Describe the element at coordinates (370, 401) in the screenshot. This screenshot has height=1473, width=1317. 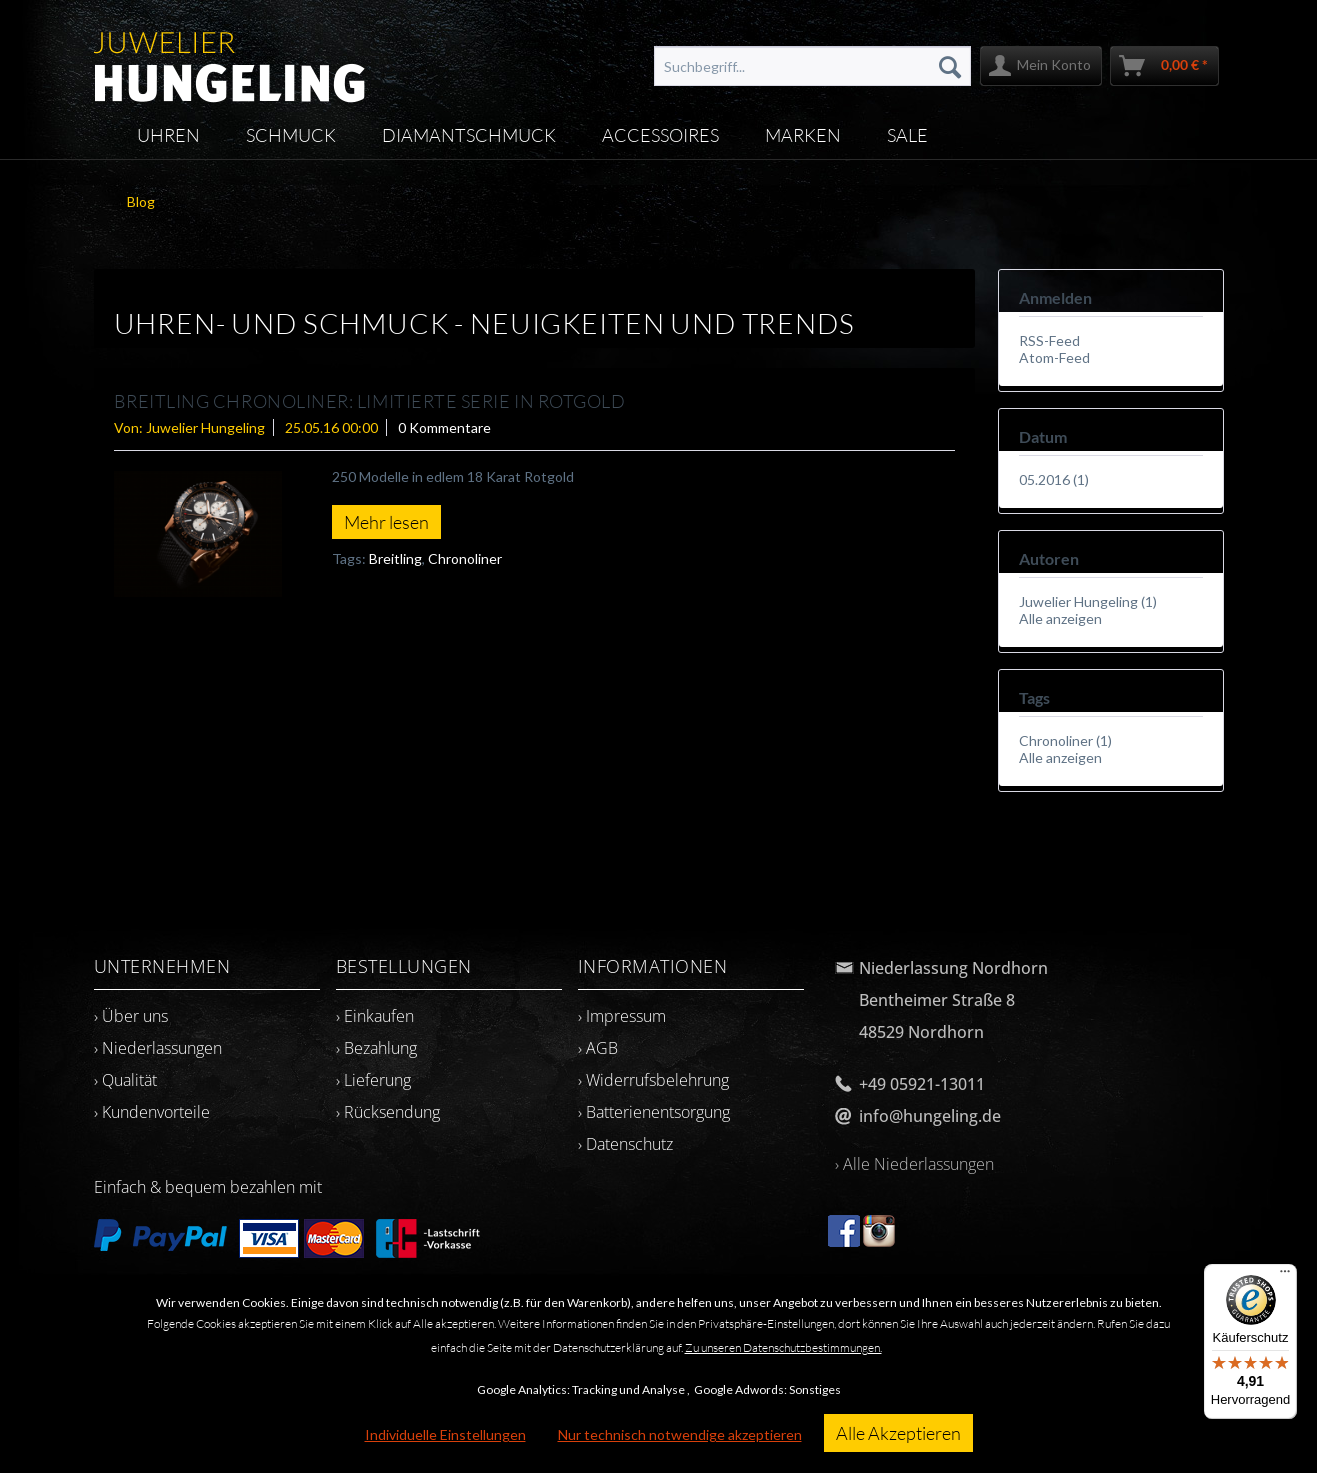
I see `BREITLING CHRONOLINER: Limitierte Serie in Rotgold` at that location.